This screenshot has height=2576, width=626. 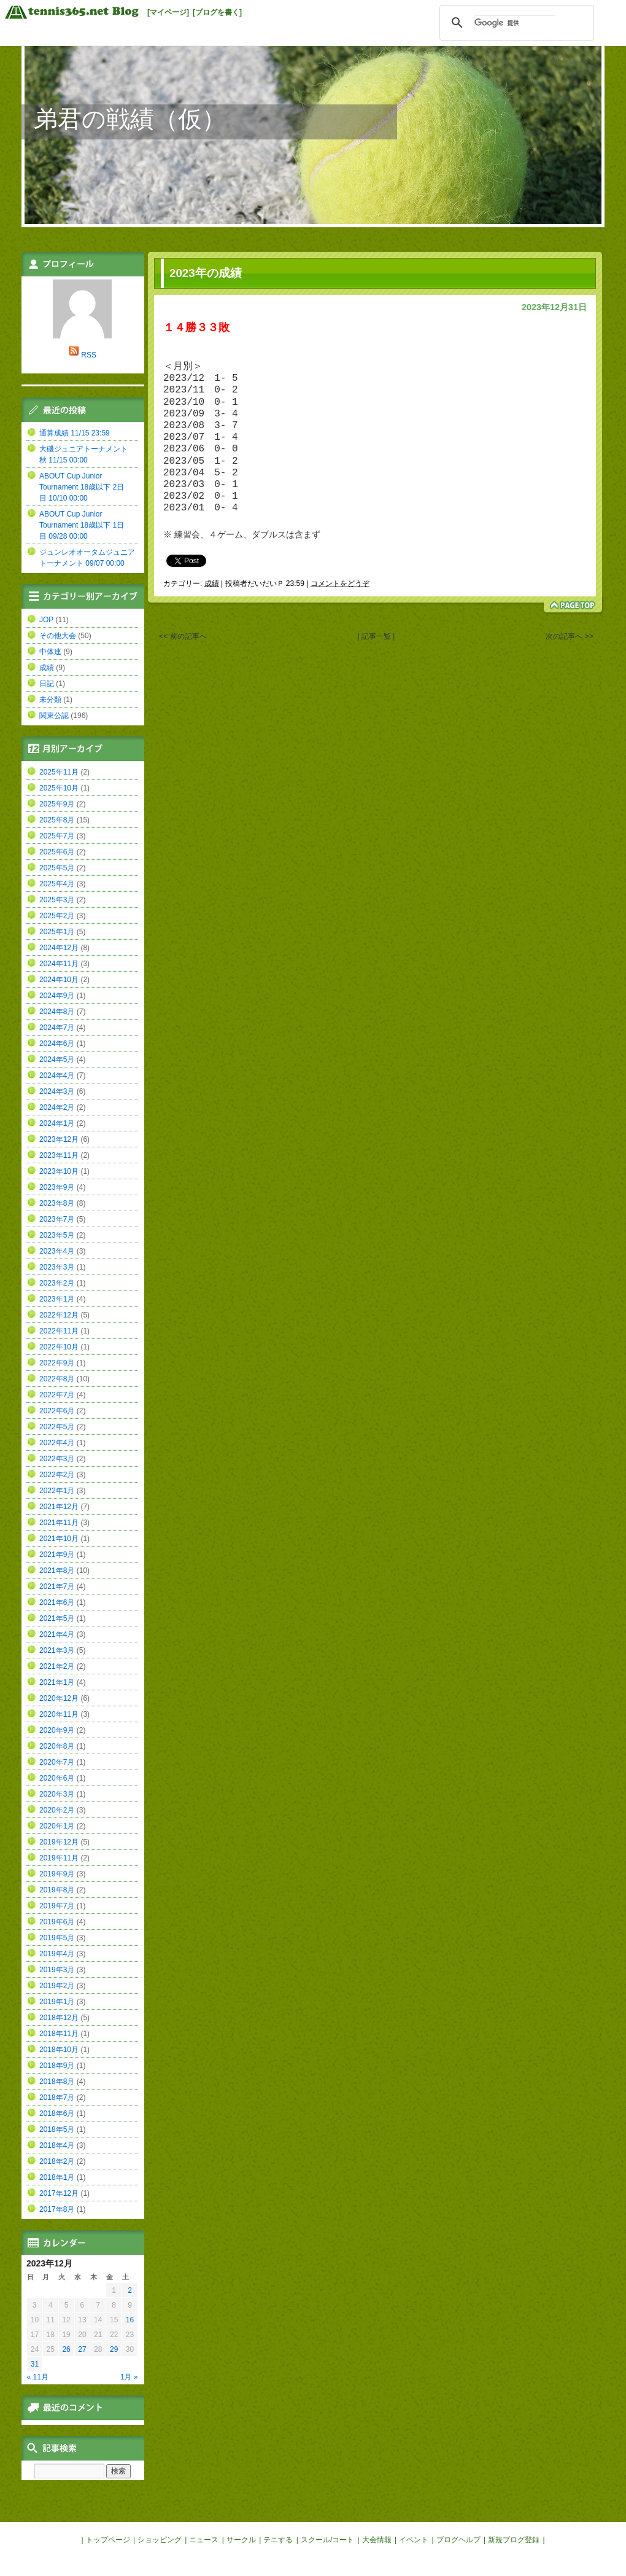 I want to click on 2024年6月, so click(x=56, y=1043).